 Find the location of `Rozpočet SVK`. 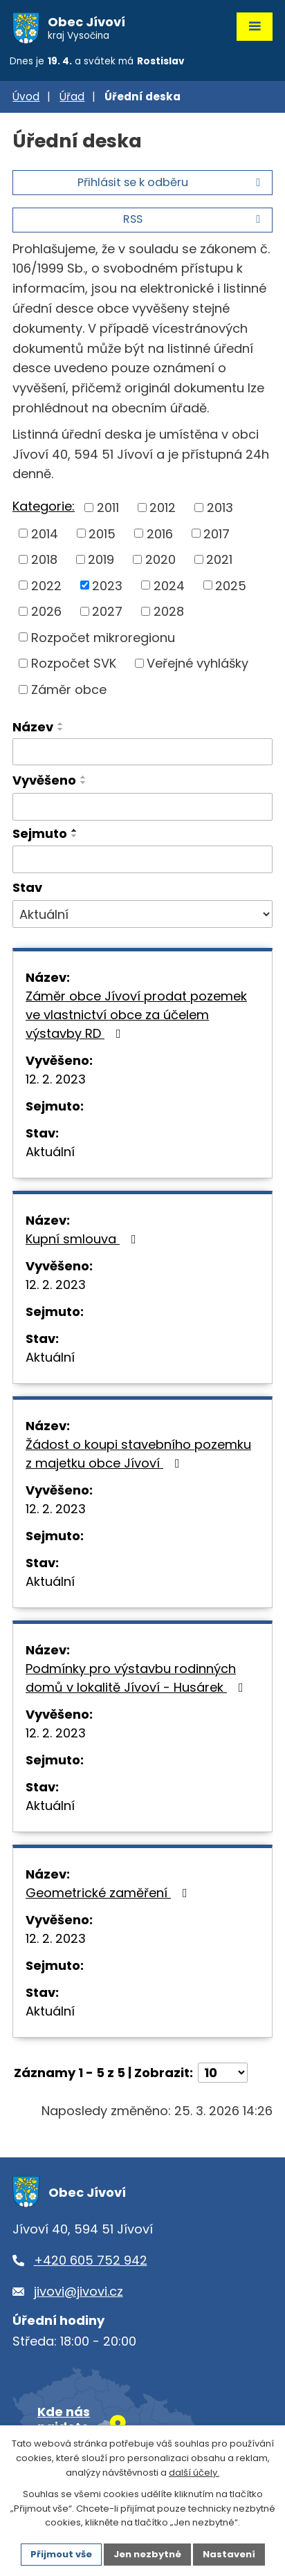

Rozpočet SVK is located at coordinates (73, 663).